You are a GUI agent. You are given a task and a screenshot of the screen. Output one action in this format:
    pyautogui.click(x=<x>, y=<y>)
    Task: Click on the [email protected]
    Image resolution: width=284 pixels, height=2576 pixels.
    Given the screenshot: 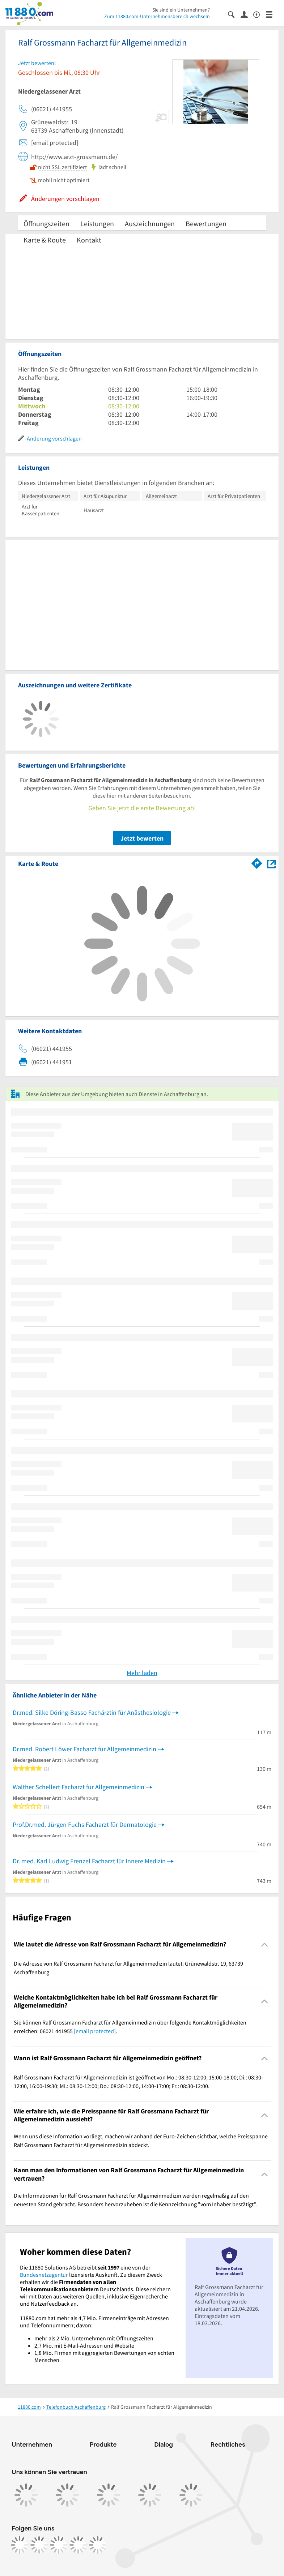 What is the action you would take?
    pyautogui.click(x=95, y=2031)
    